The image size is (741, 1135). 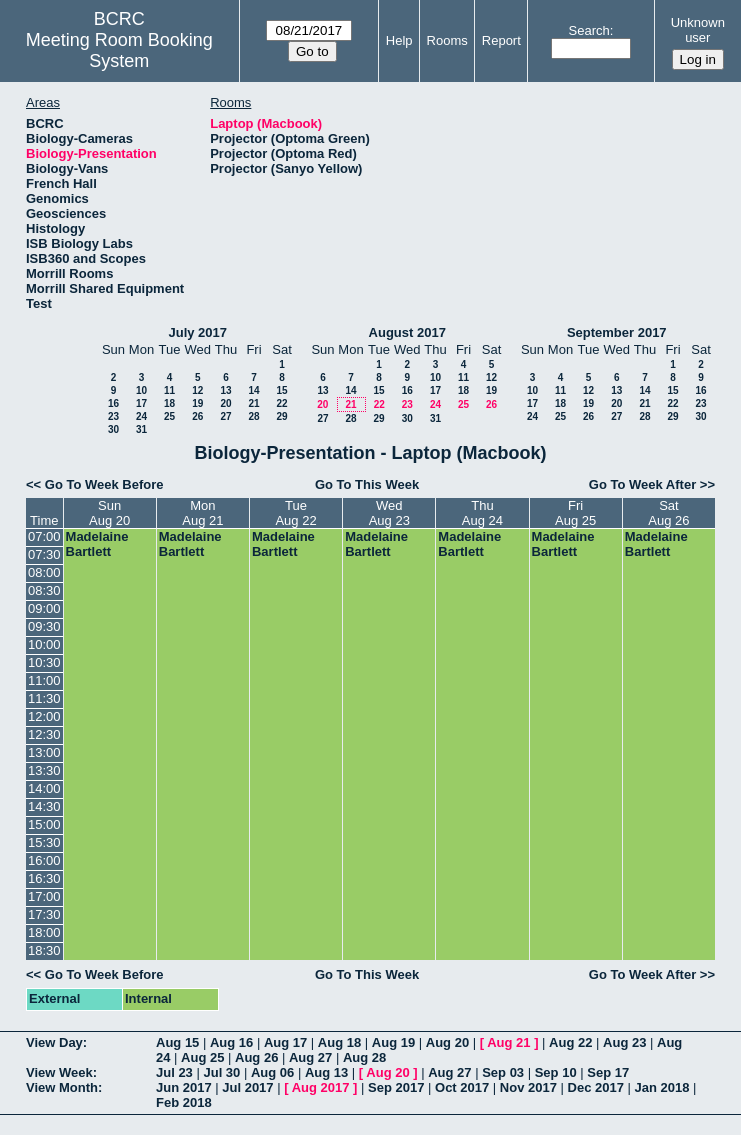 What do you see at coordinates (44, 590) in the screenshot?
I see `08:30` at bounding box center [44, 590].